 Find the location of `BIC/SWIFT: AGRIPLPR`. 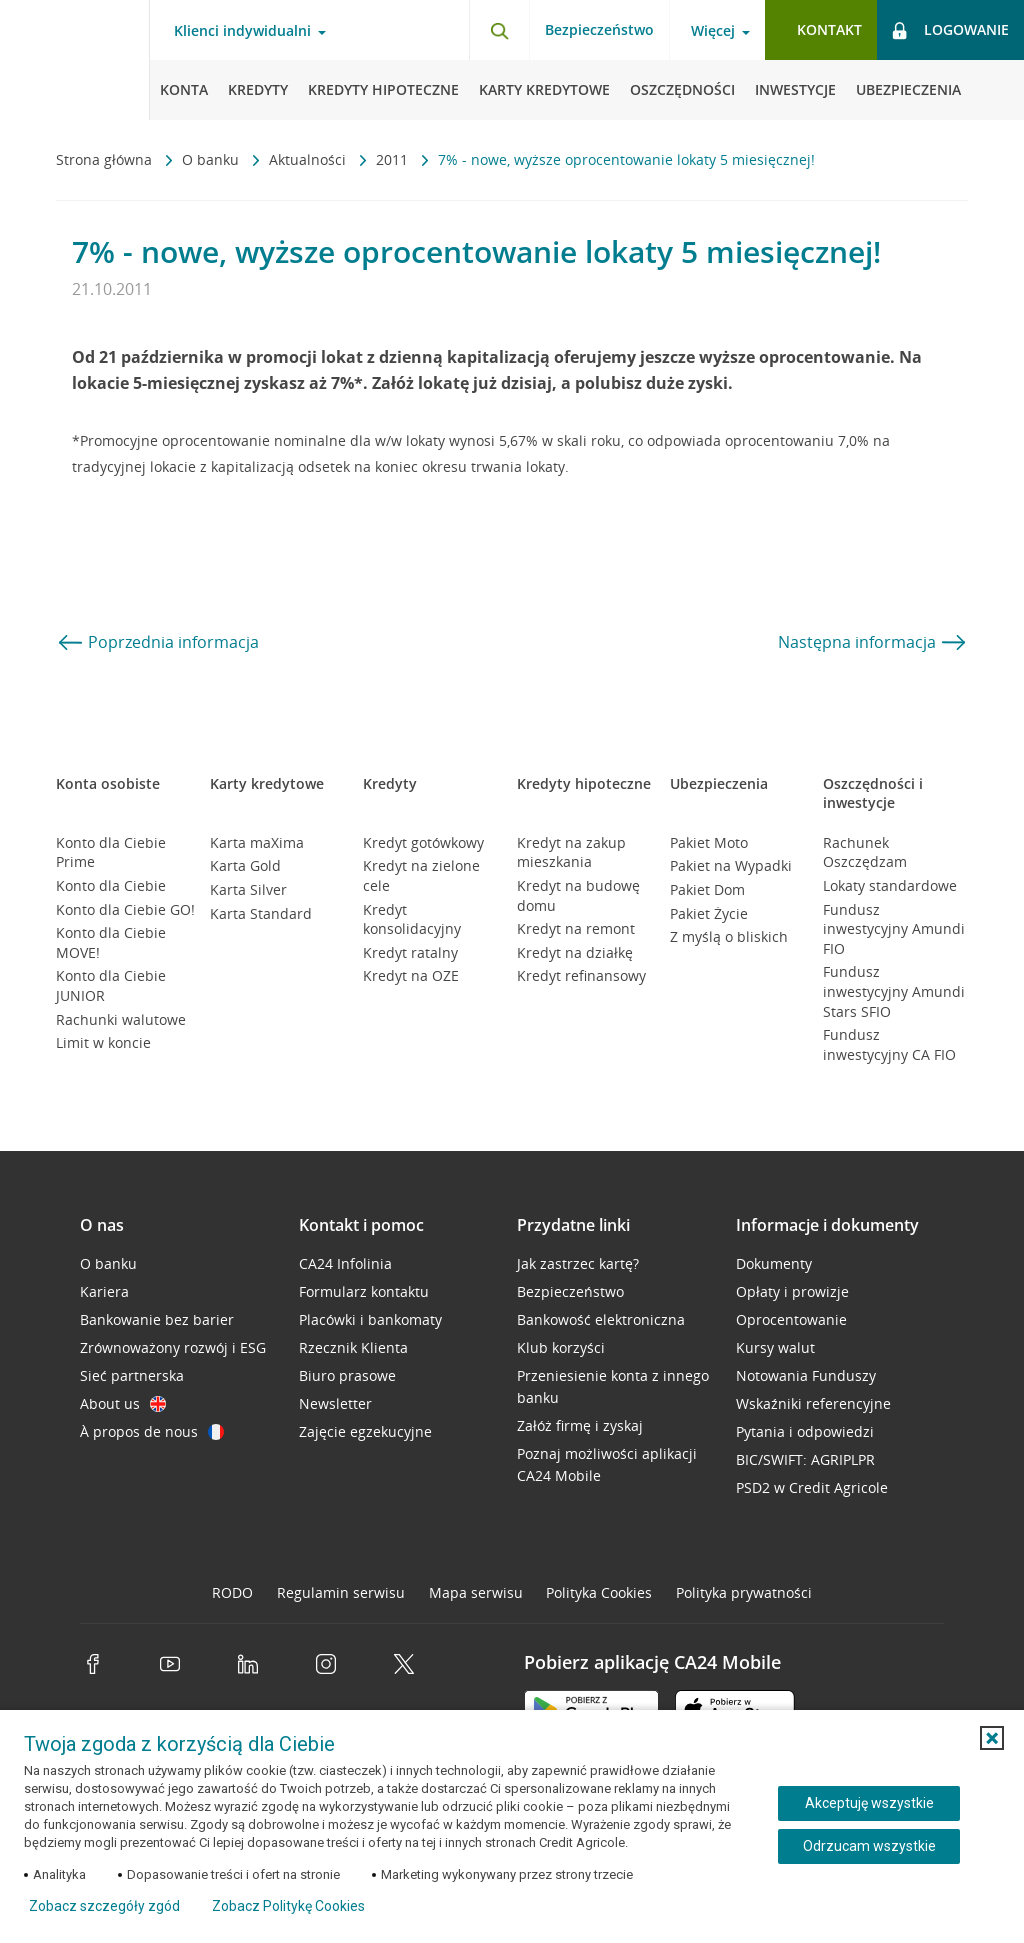

BIC/SWIFT: AGRIPLPR is located at coordinates (805, 1459).